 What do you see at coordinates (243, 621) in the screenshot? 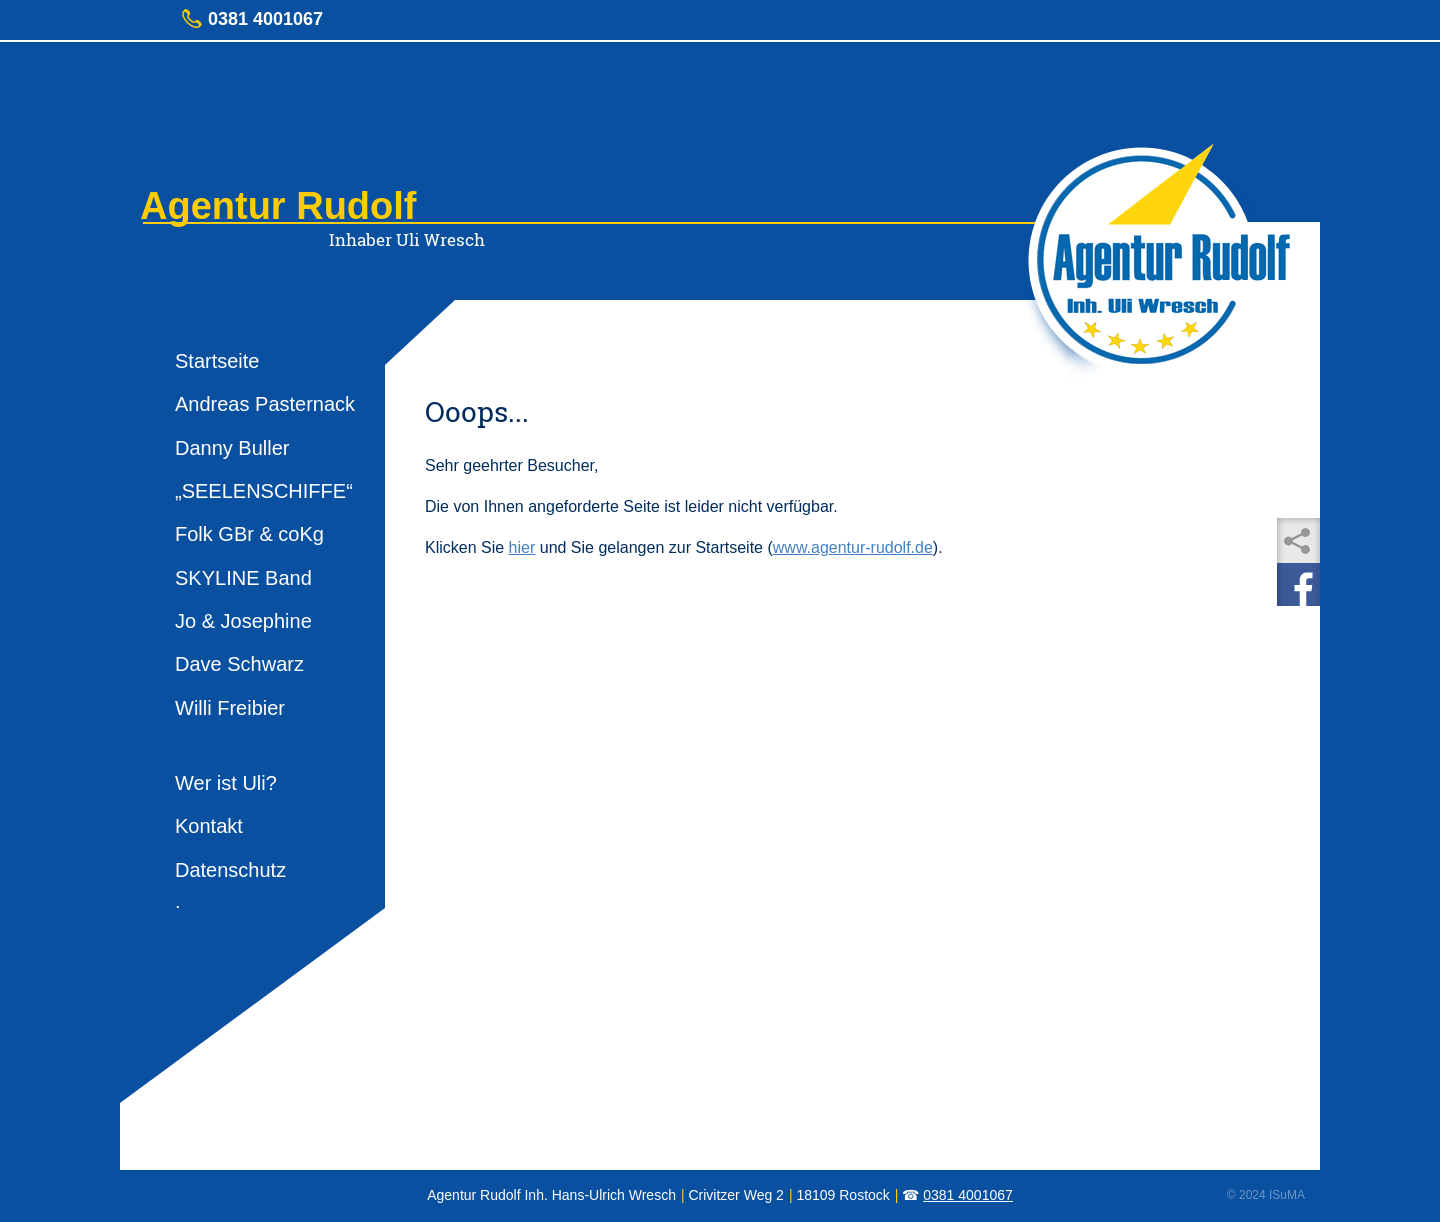
I see `Jo & Josephine` at bounding box center [243, 621].